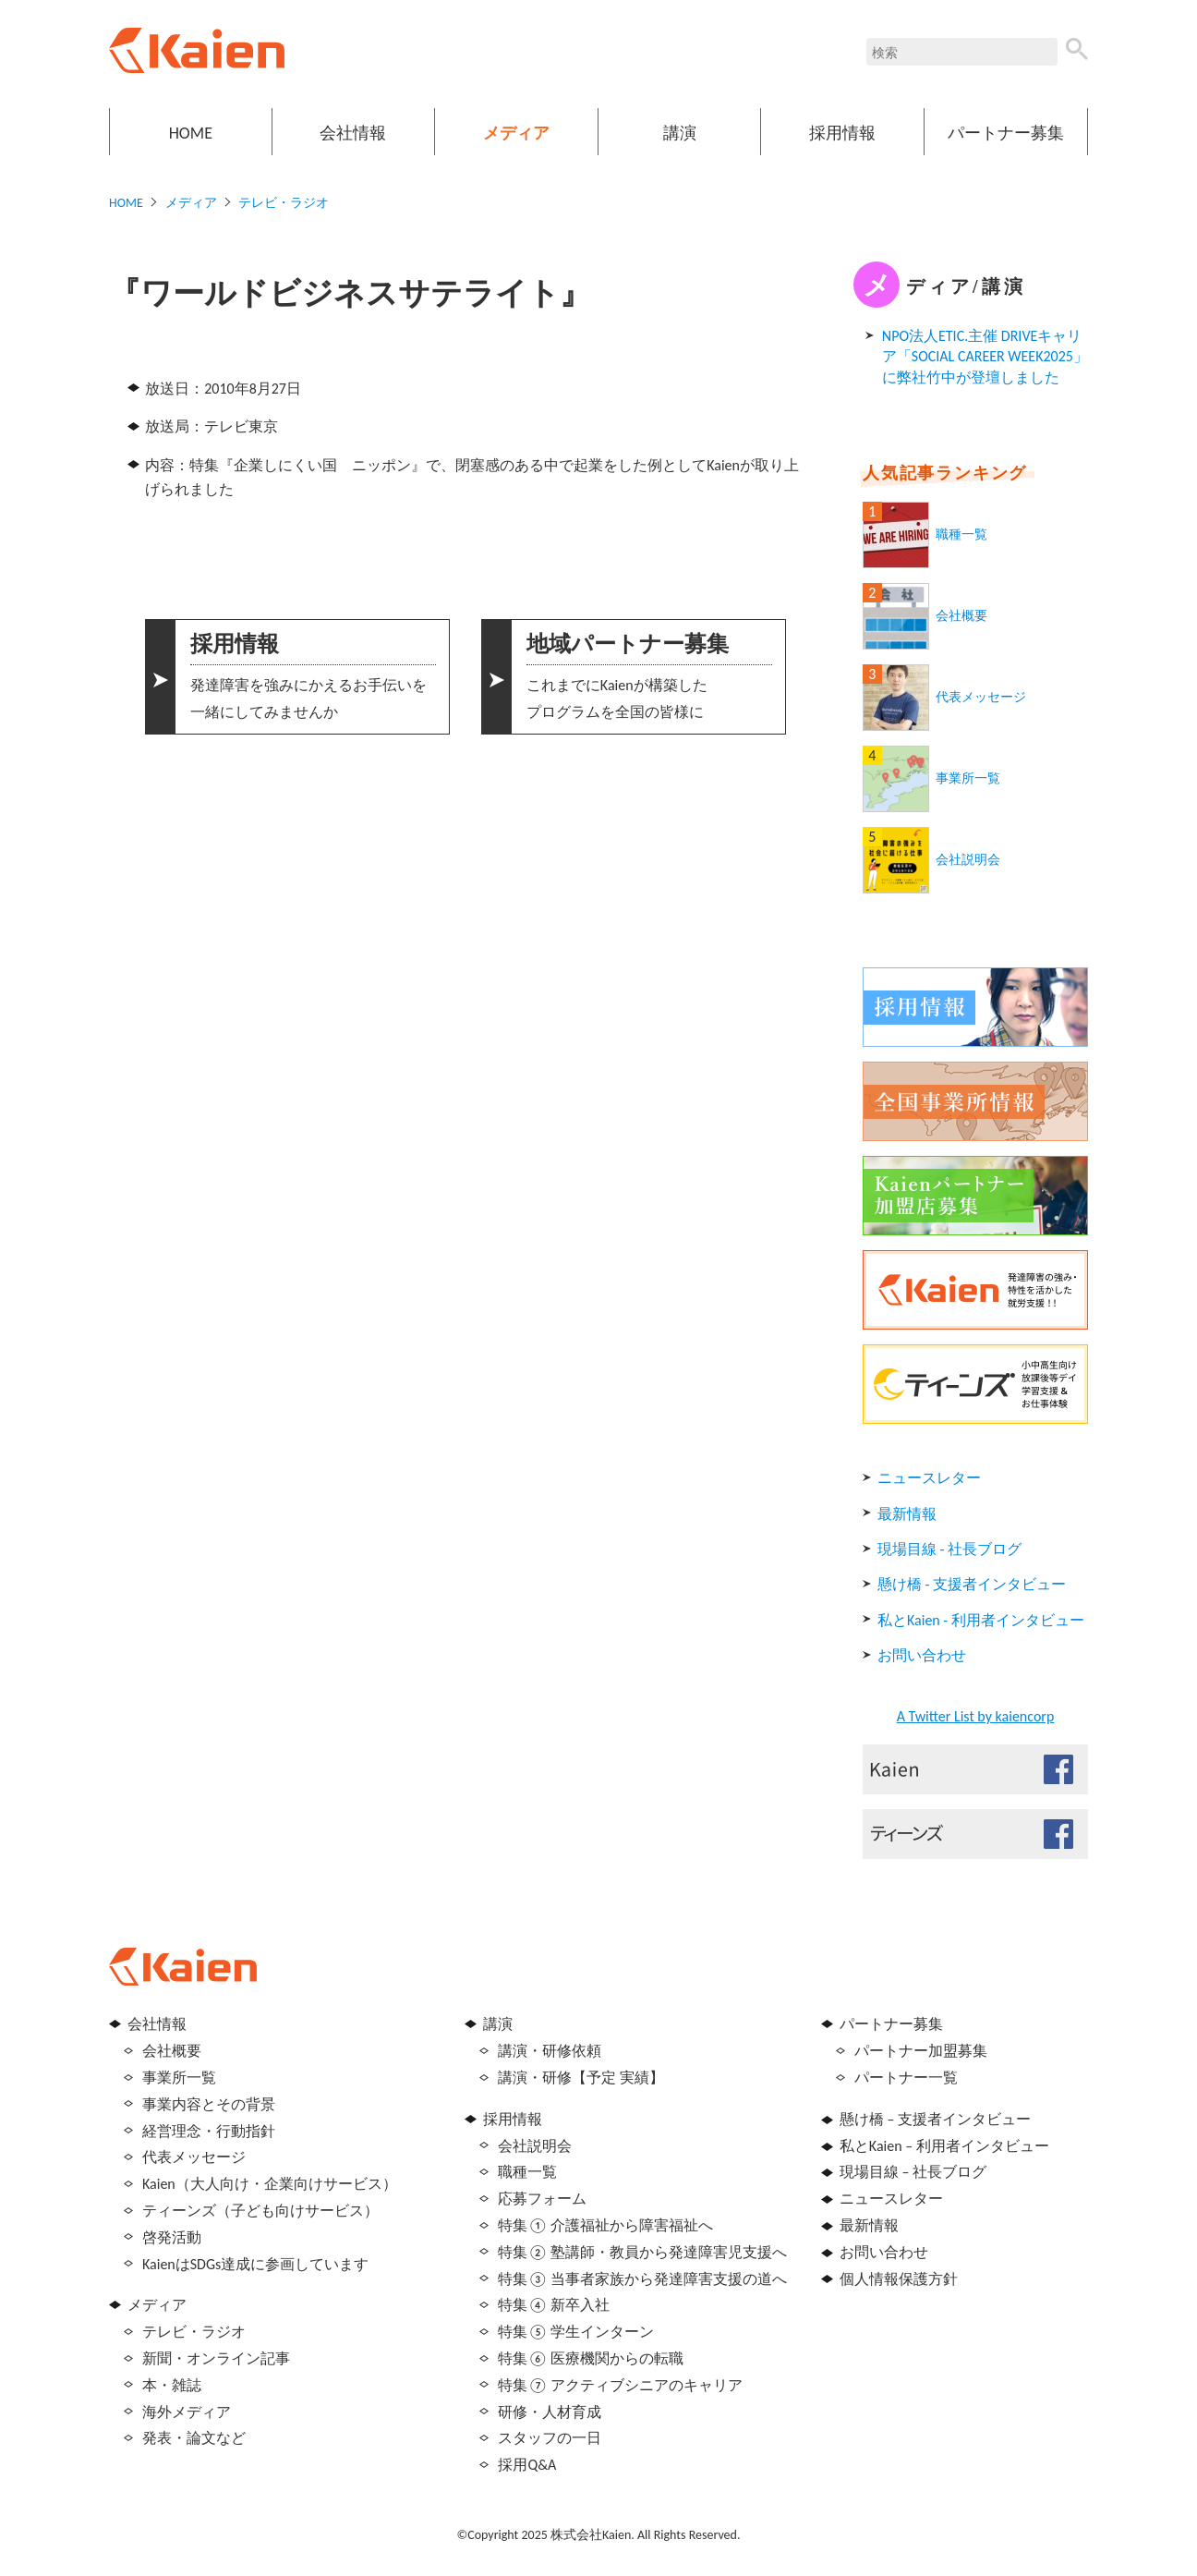 This screenshot has width=1197, height=2576. What do you see at coordinates (961, 616) in the screenshot?
I see `会社概要` at bounding box center [961, 616].